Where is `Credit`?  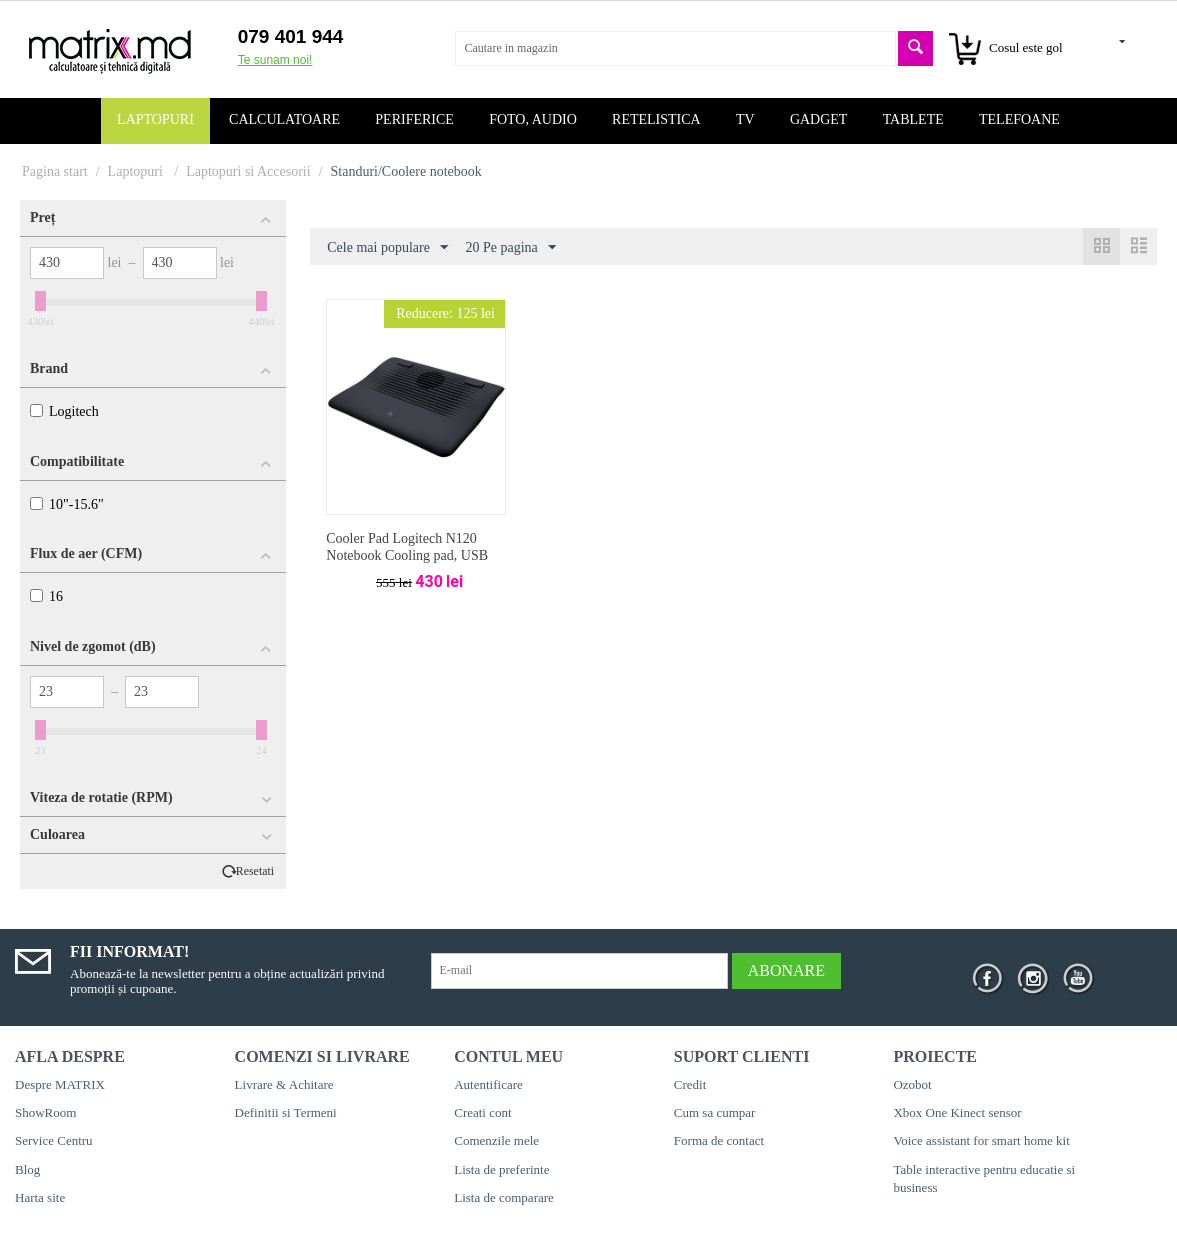
Credit is located at coordinates (690, 1084).